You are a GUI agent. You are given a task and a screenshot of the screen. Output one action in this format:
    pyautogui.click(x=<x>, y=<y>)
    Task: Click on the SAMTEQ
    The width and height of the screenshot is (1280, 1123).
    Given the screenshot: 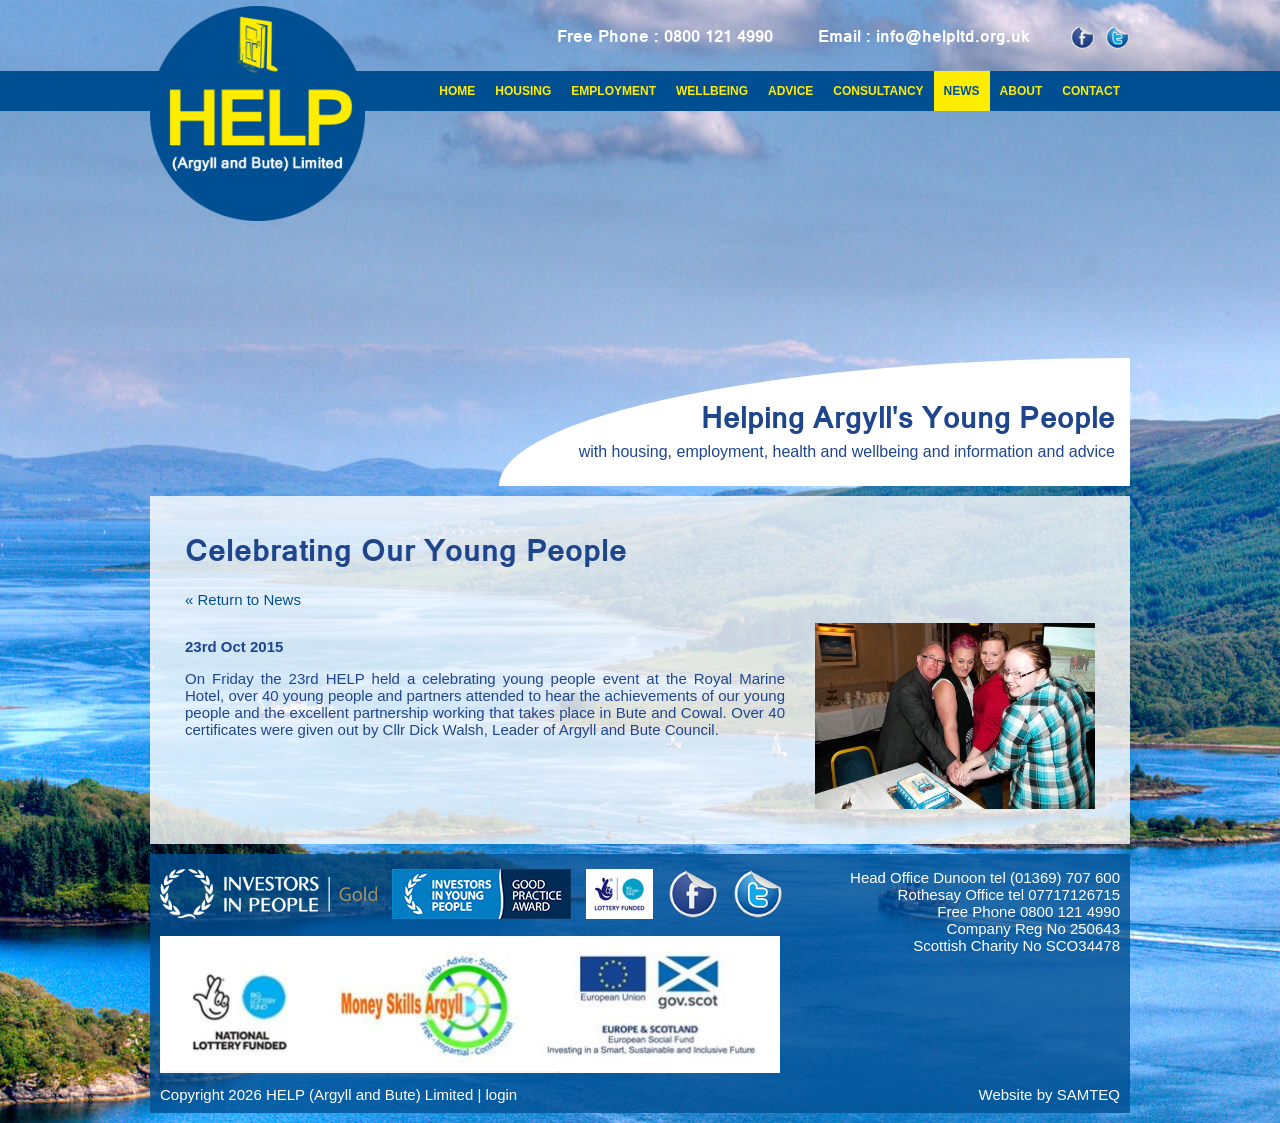 What is the action you would take?
    pyautogui.click(x=1088, y=1094)
    